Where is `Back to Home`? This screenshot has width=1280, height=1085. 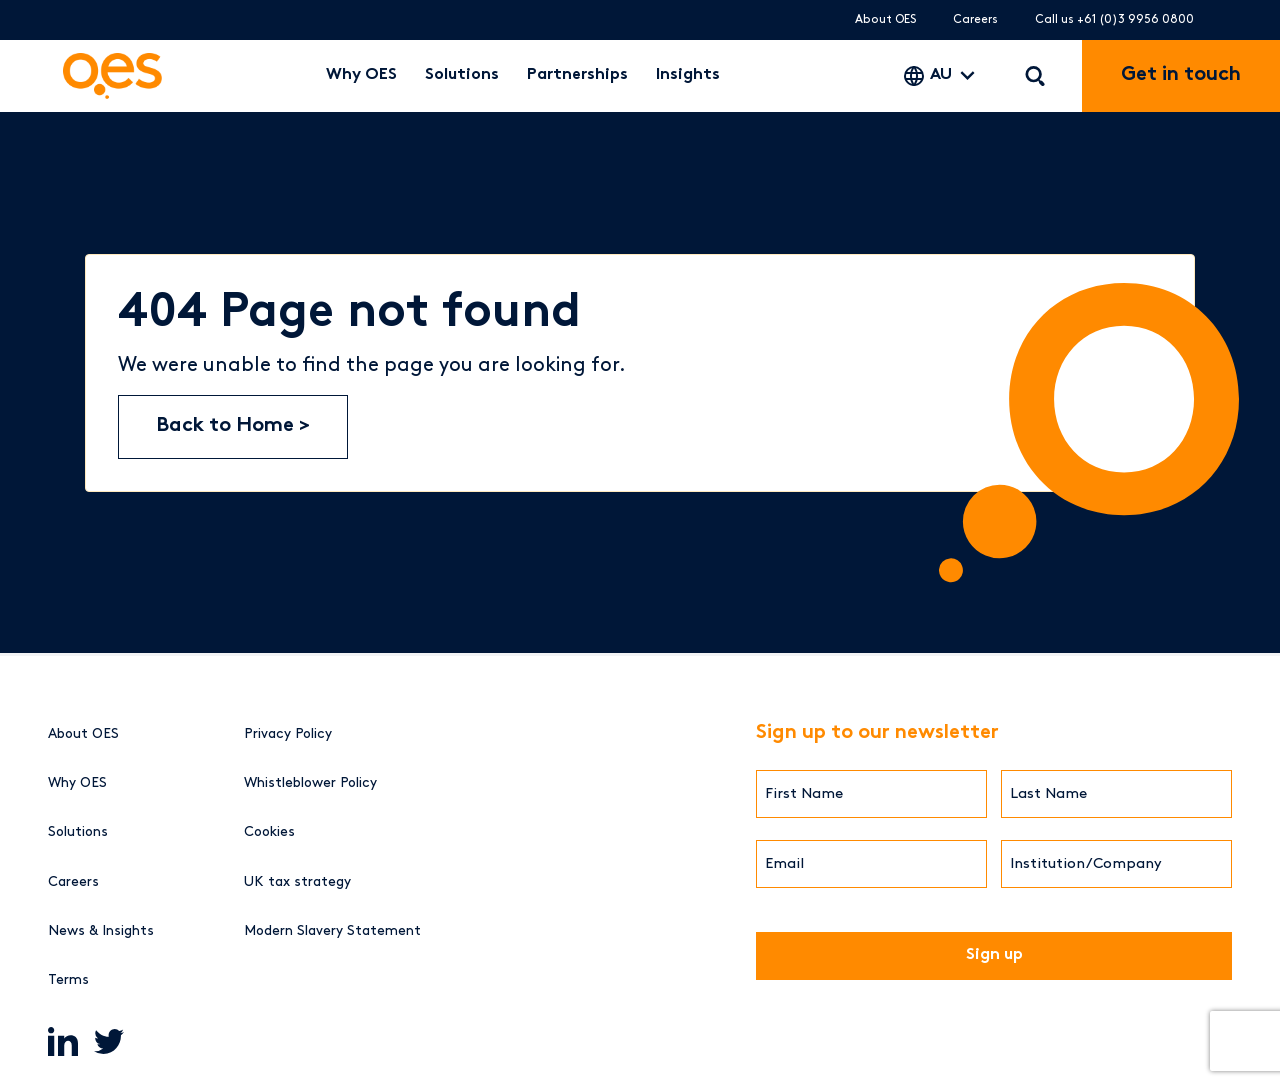
Back to Home is located at coordinates (227, 426).